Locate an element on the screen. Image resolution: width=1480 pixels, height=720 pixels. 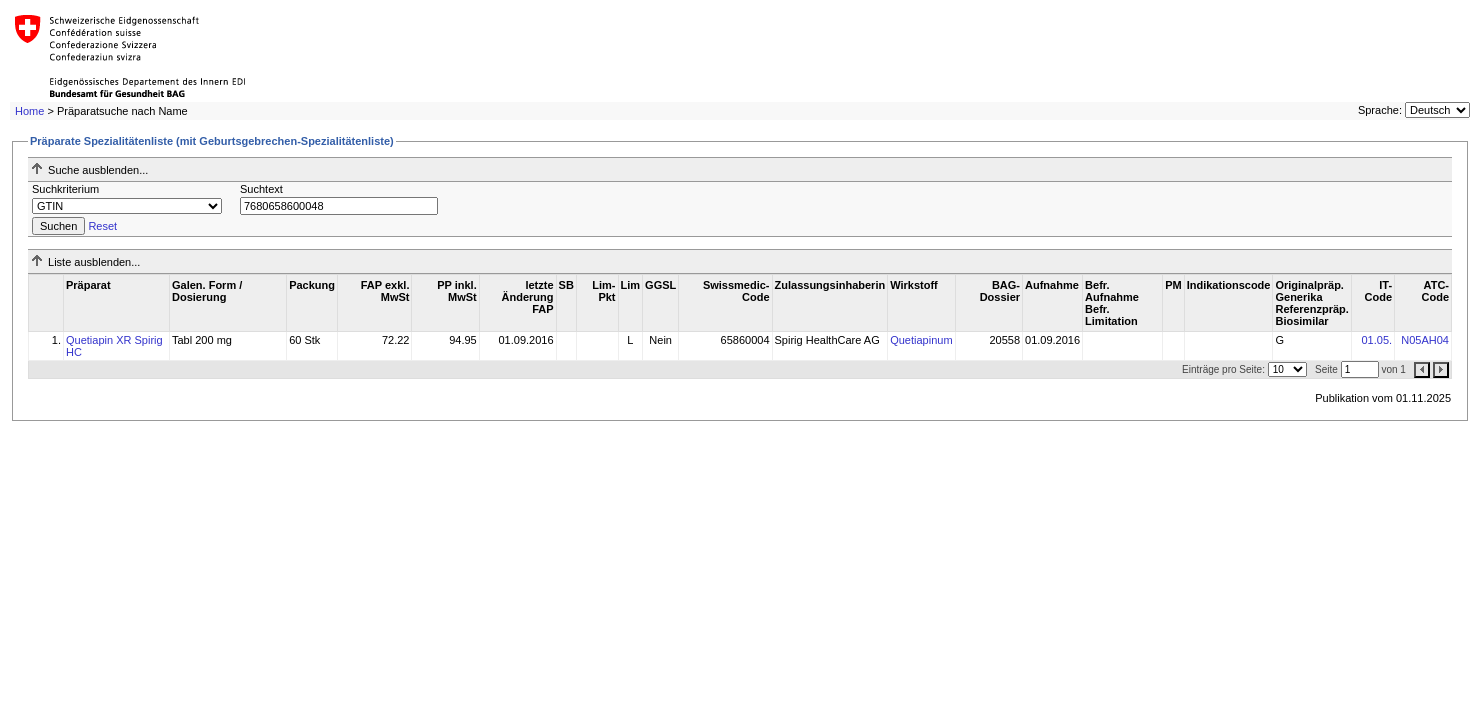
01.05. is located at coordinates (1376, 340).